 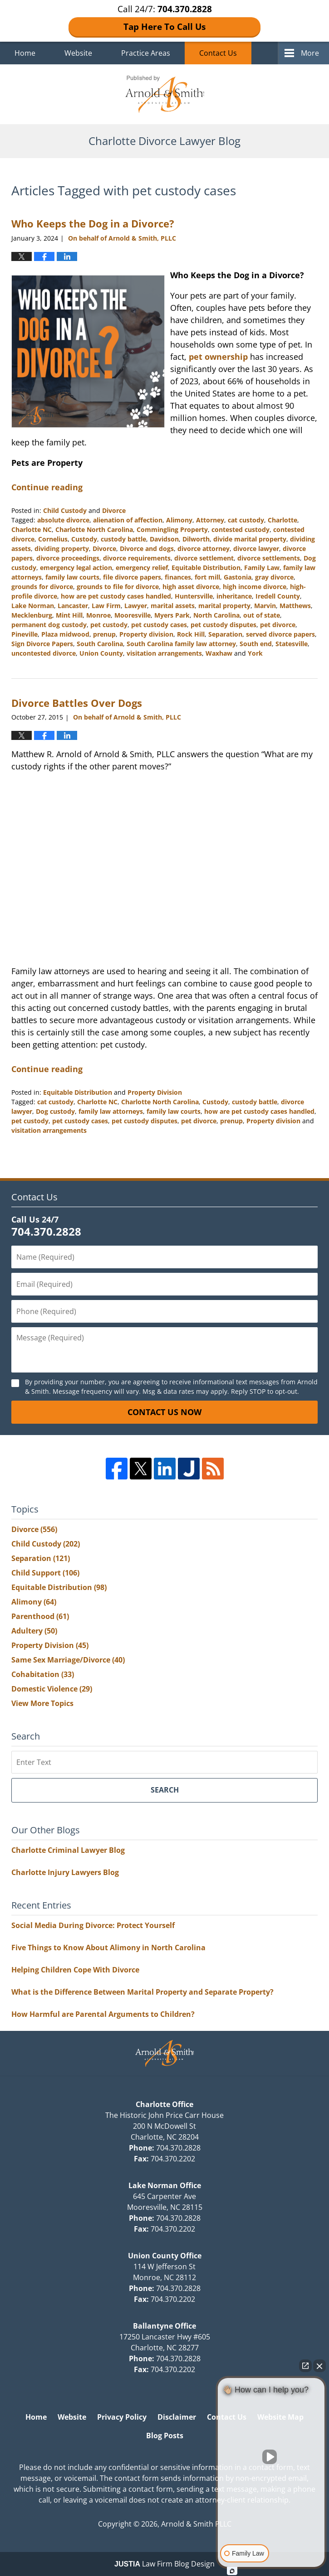 I want to click on [Unmute video], so click(x=271, y=2457).